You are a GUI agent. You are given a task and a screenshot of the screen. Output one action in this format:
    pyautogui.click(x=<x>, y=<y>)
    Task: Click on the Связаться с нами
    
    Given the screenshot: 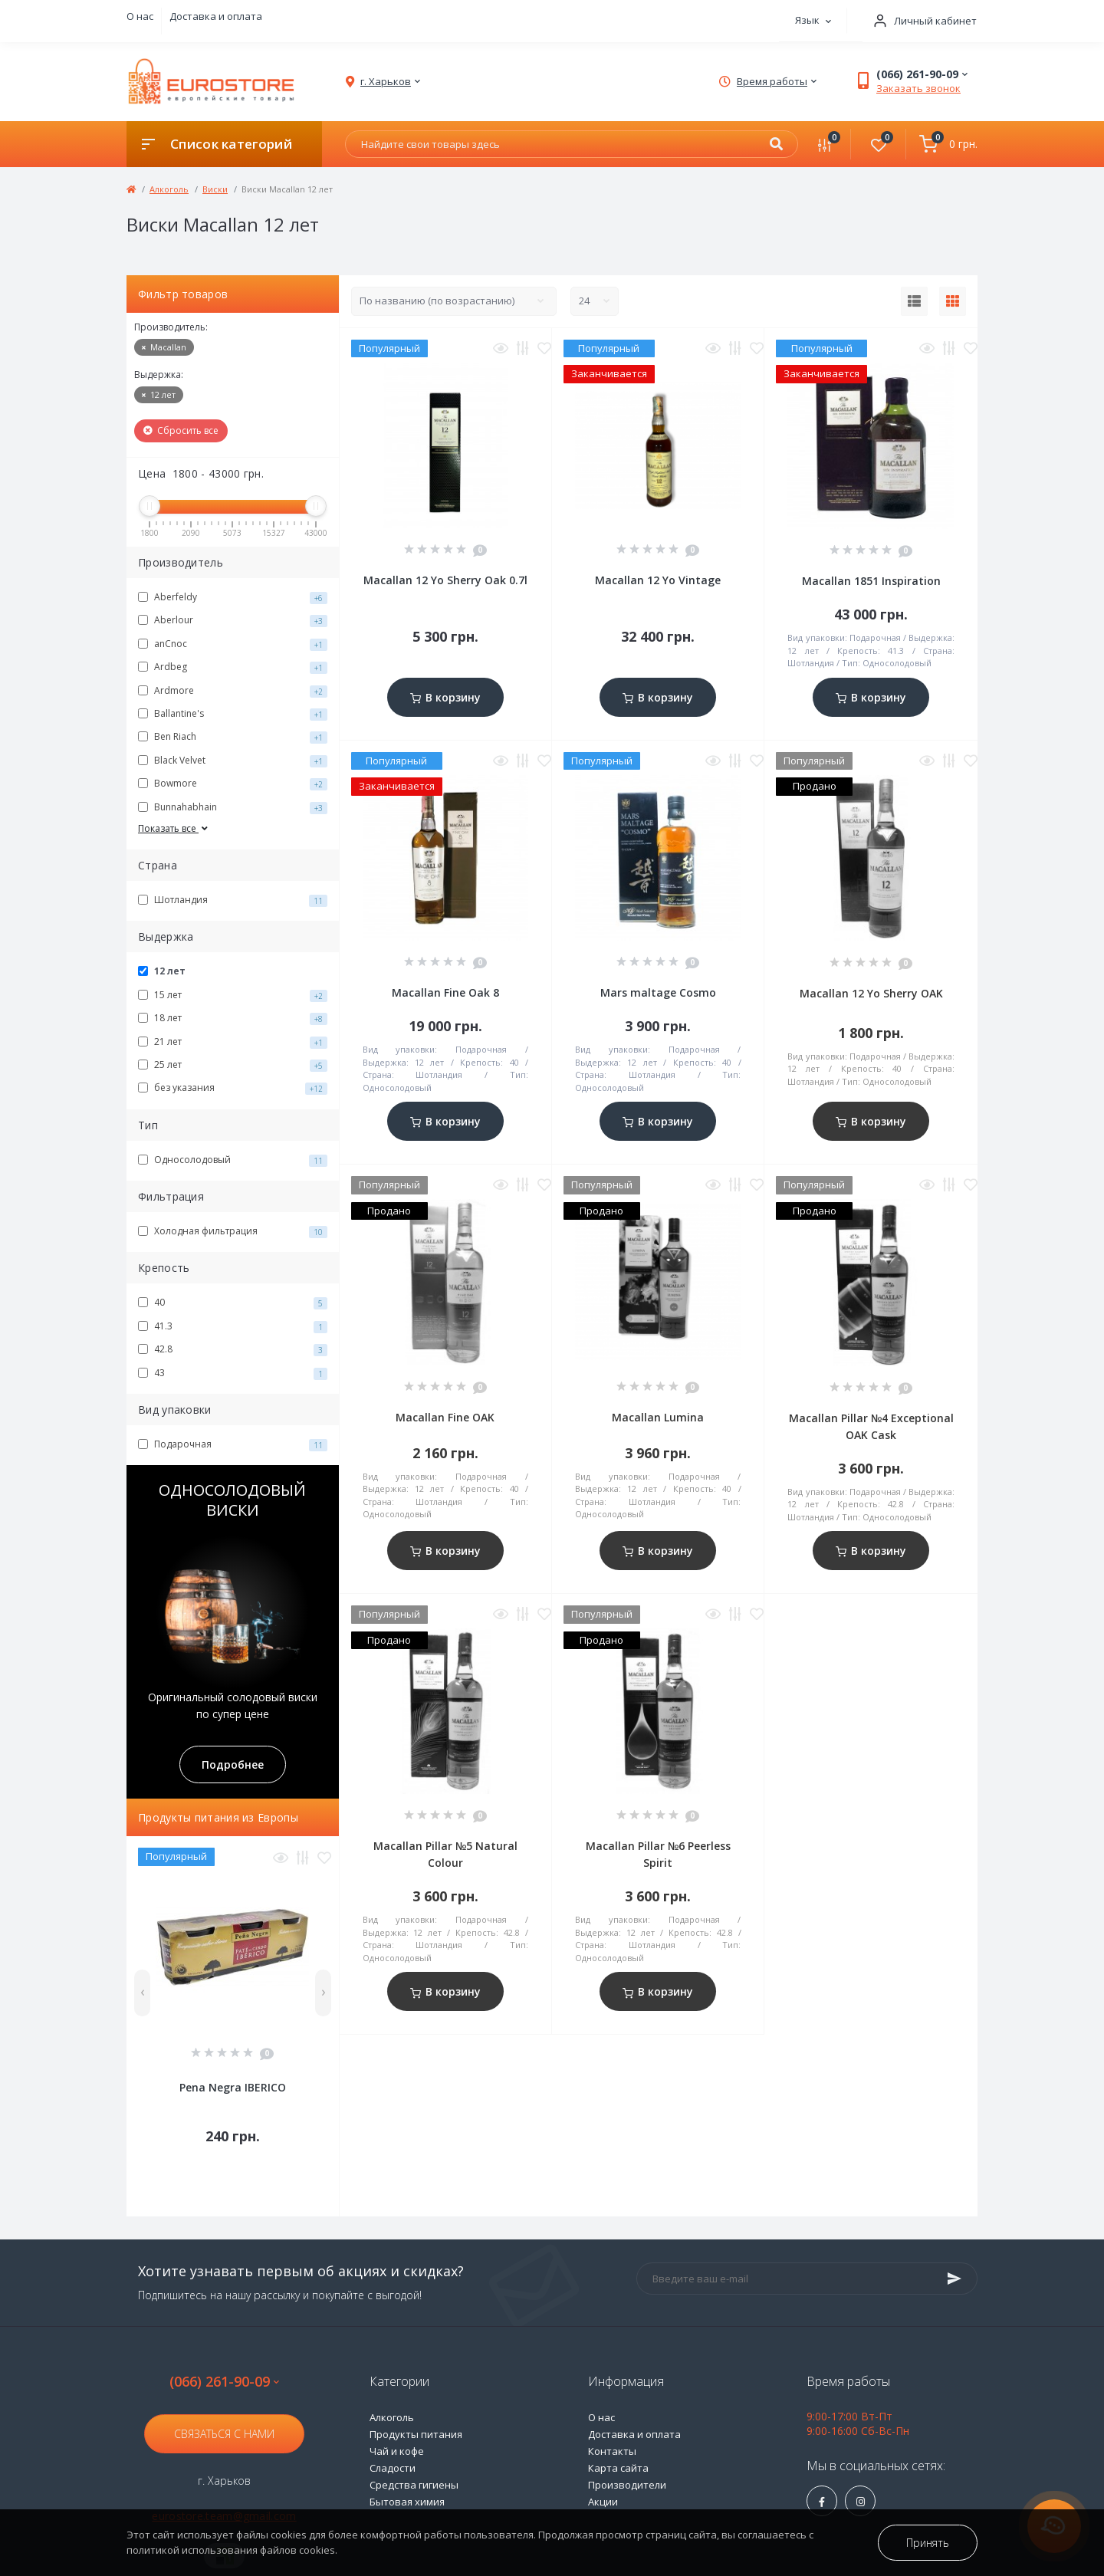 What is the action you would take?
    pyautogui.click(x=224, y=2433)
    